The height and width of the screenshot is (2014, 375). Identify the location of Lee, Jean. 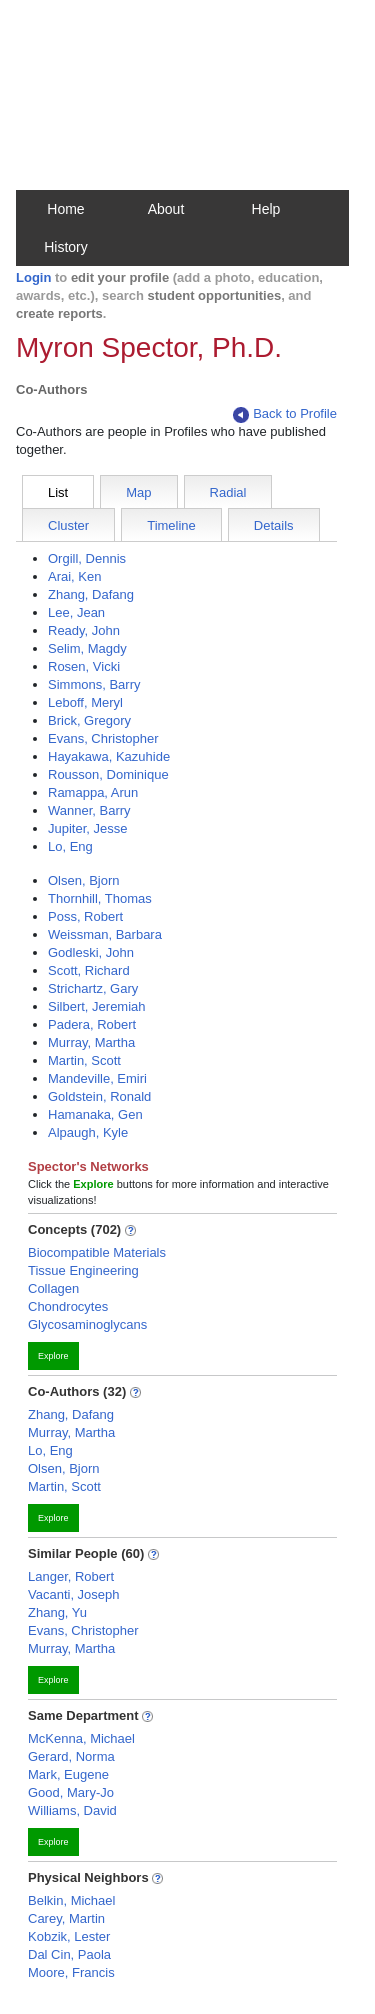
(76, 612).